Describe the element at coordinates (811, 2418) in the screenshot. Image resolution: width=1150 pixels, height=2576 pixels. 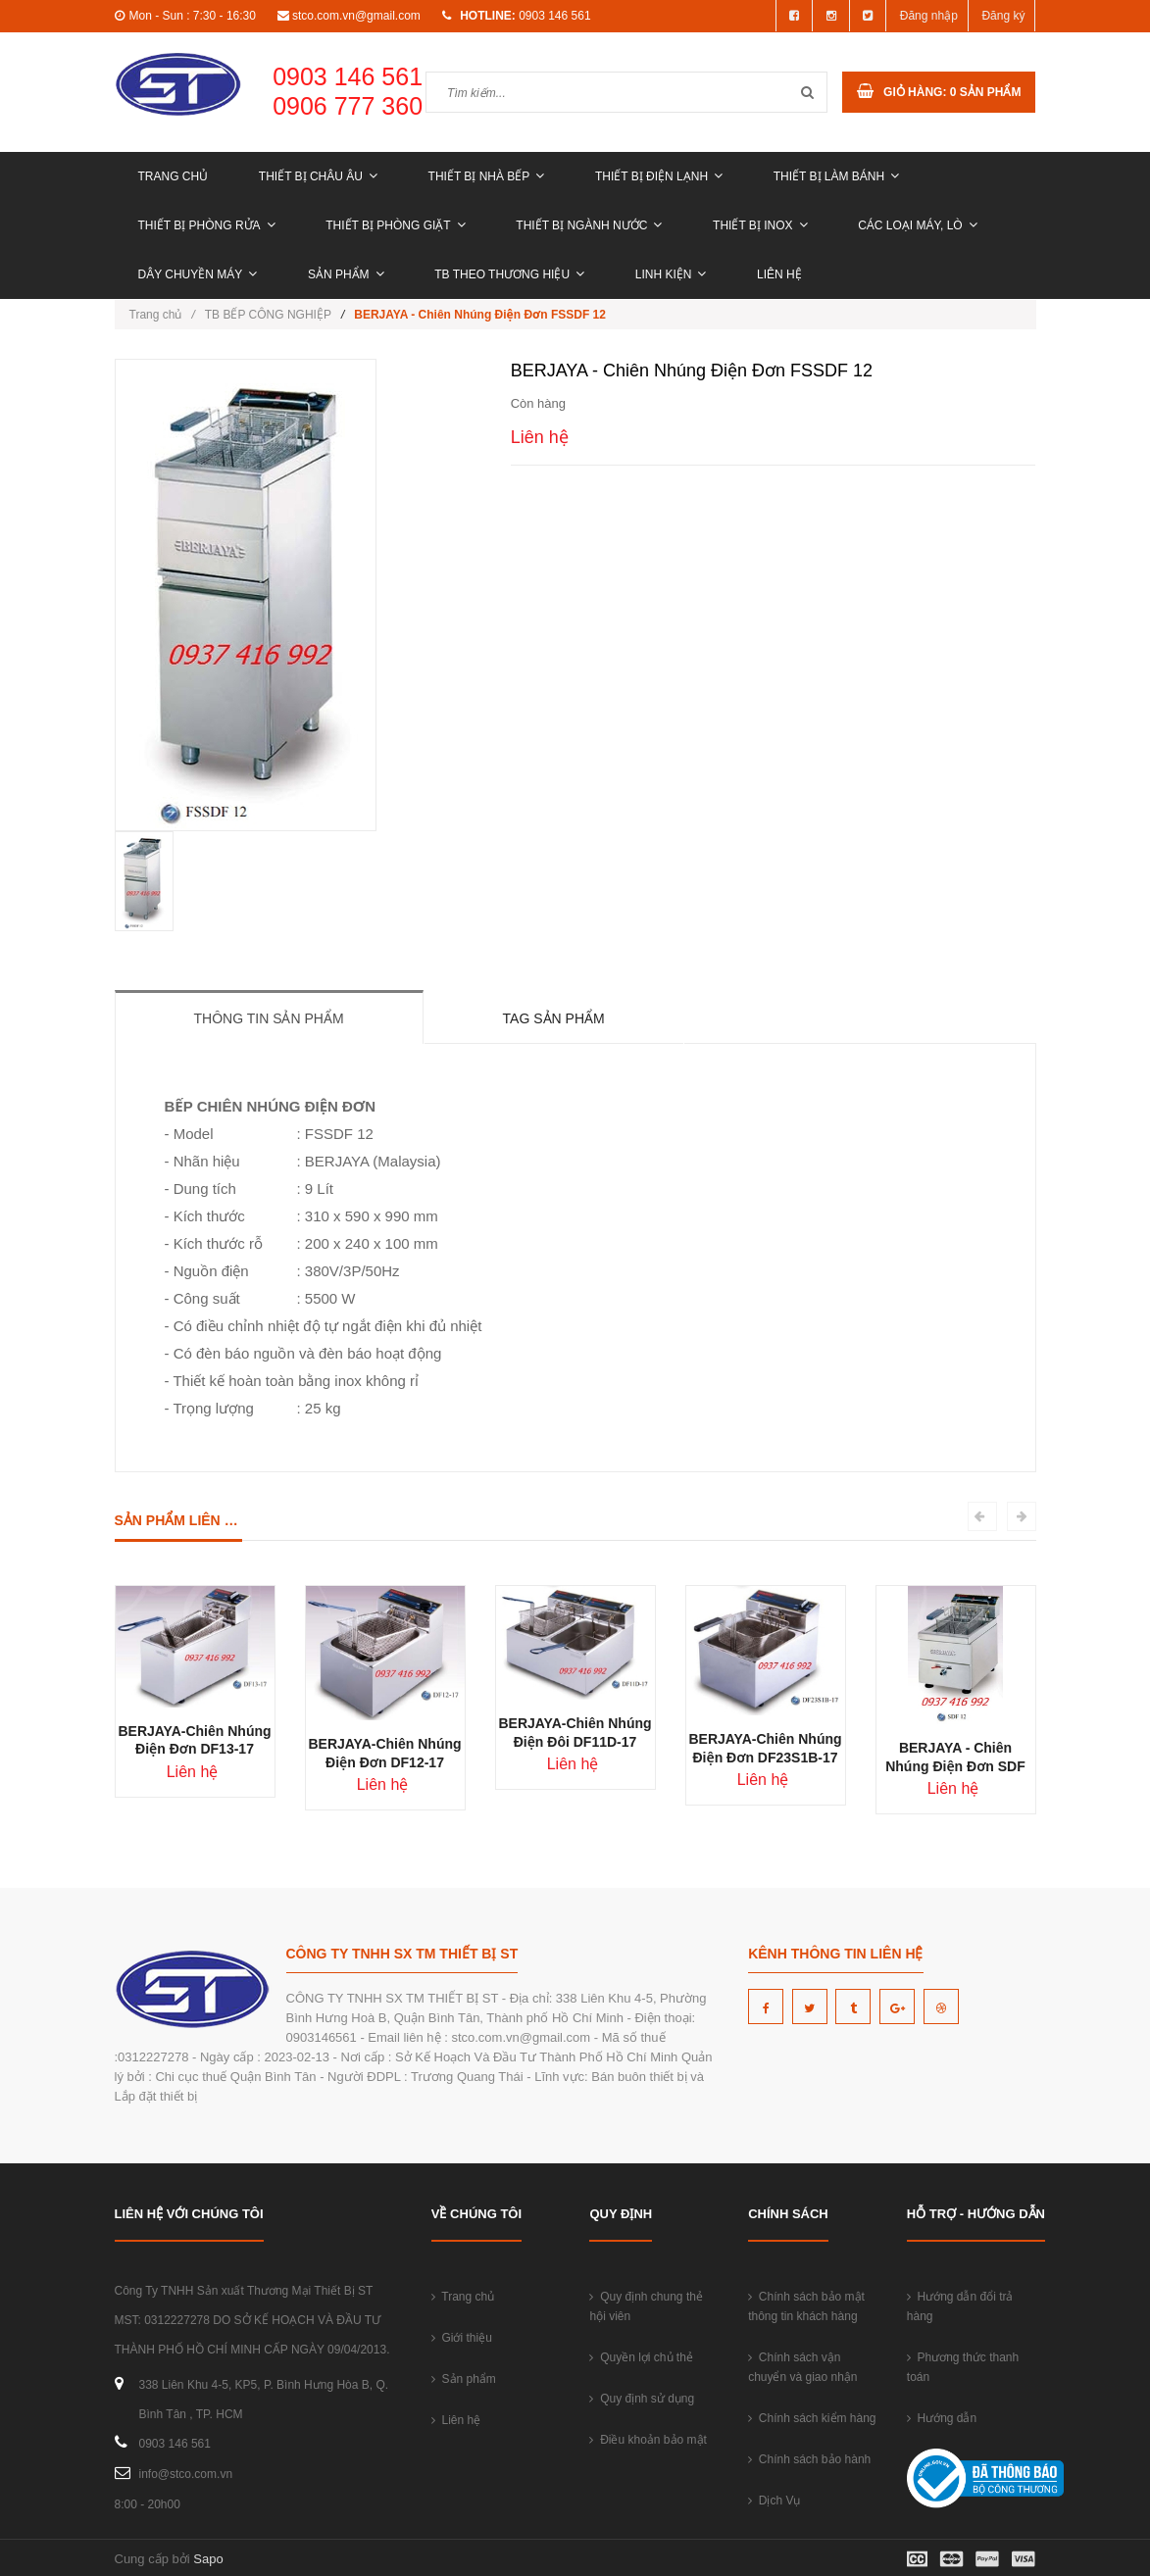
I see `Chính sách kiểm hàng` at that location.